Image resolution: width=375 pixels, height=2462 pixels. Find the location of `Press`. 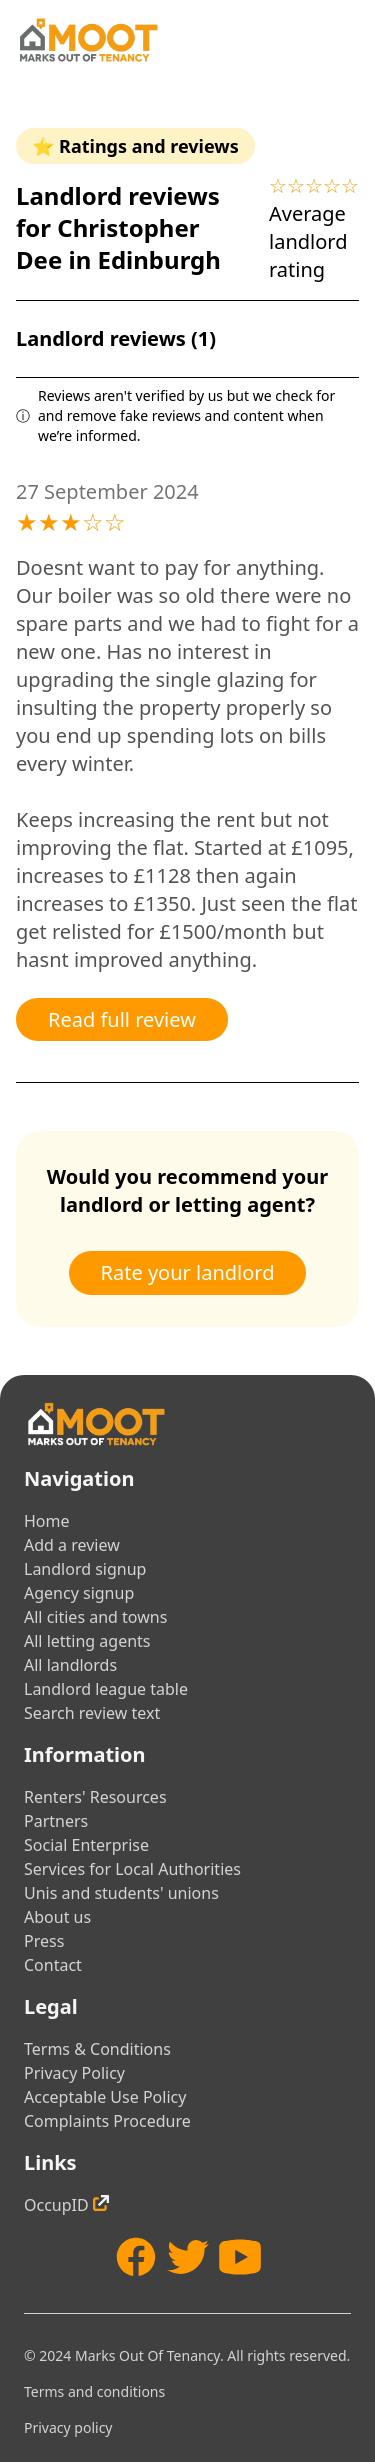

Press is located at coordinates (44, 1941).